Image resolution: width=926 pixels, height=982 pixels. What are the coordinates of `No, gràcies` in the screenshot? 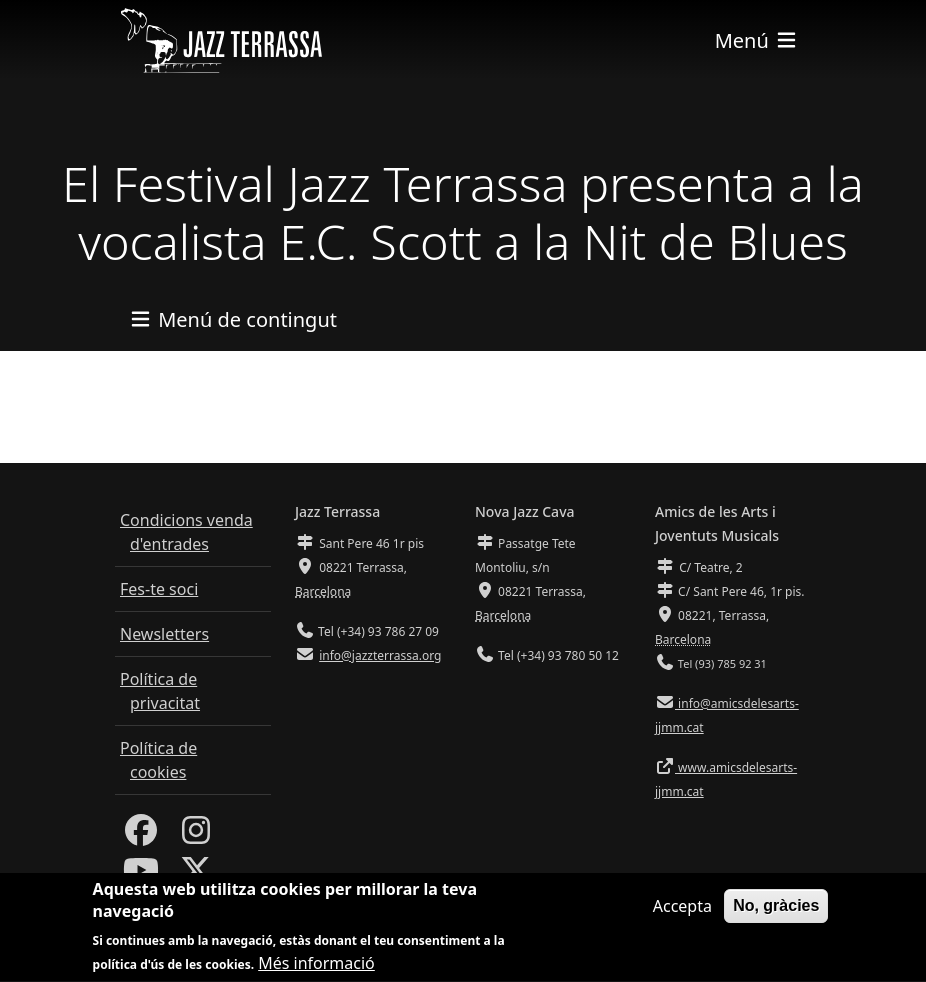 It's located at (776, 909).